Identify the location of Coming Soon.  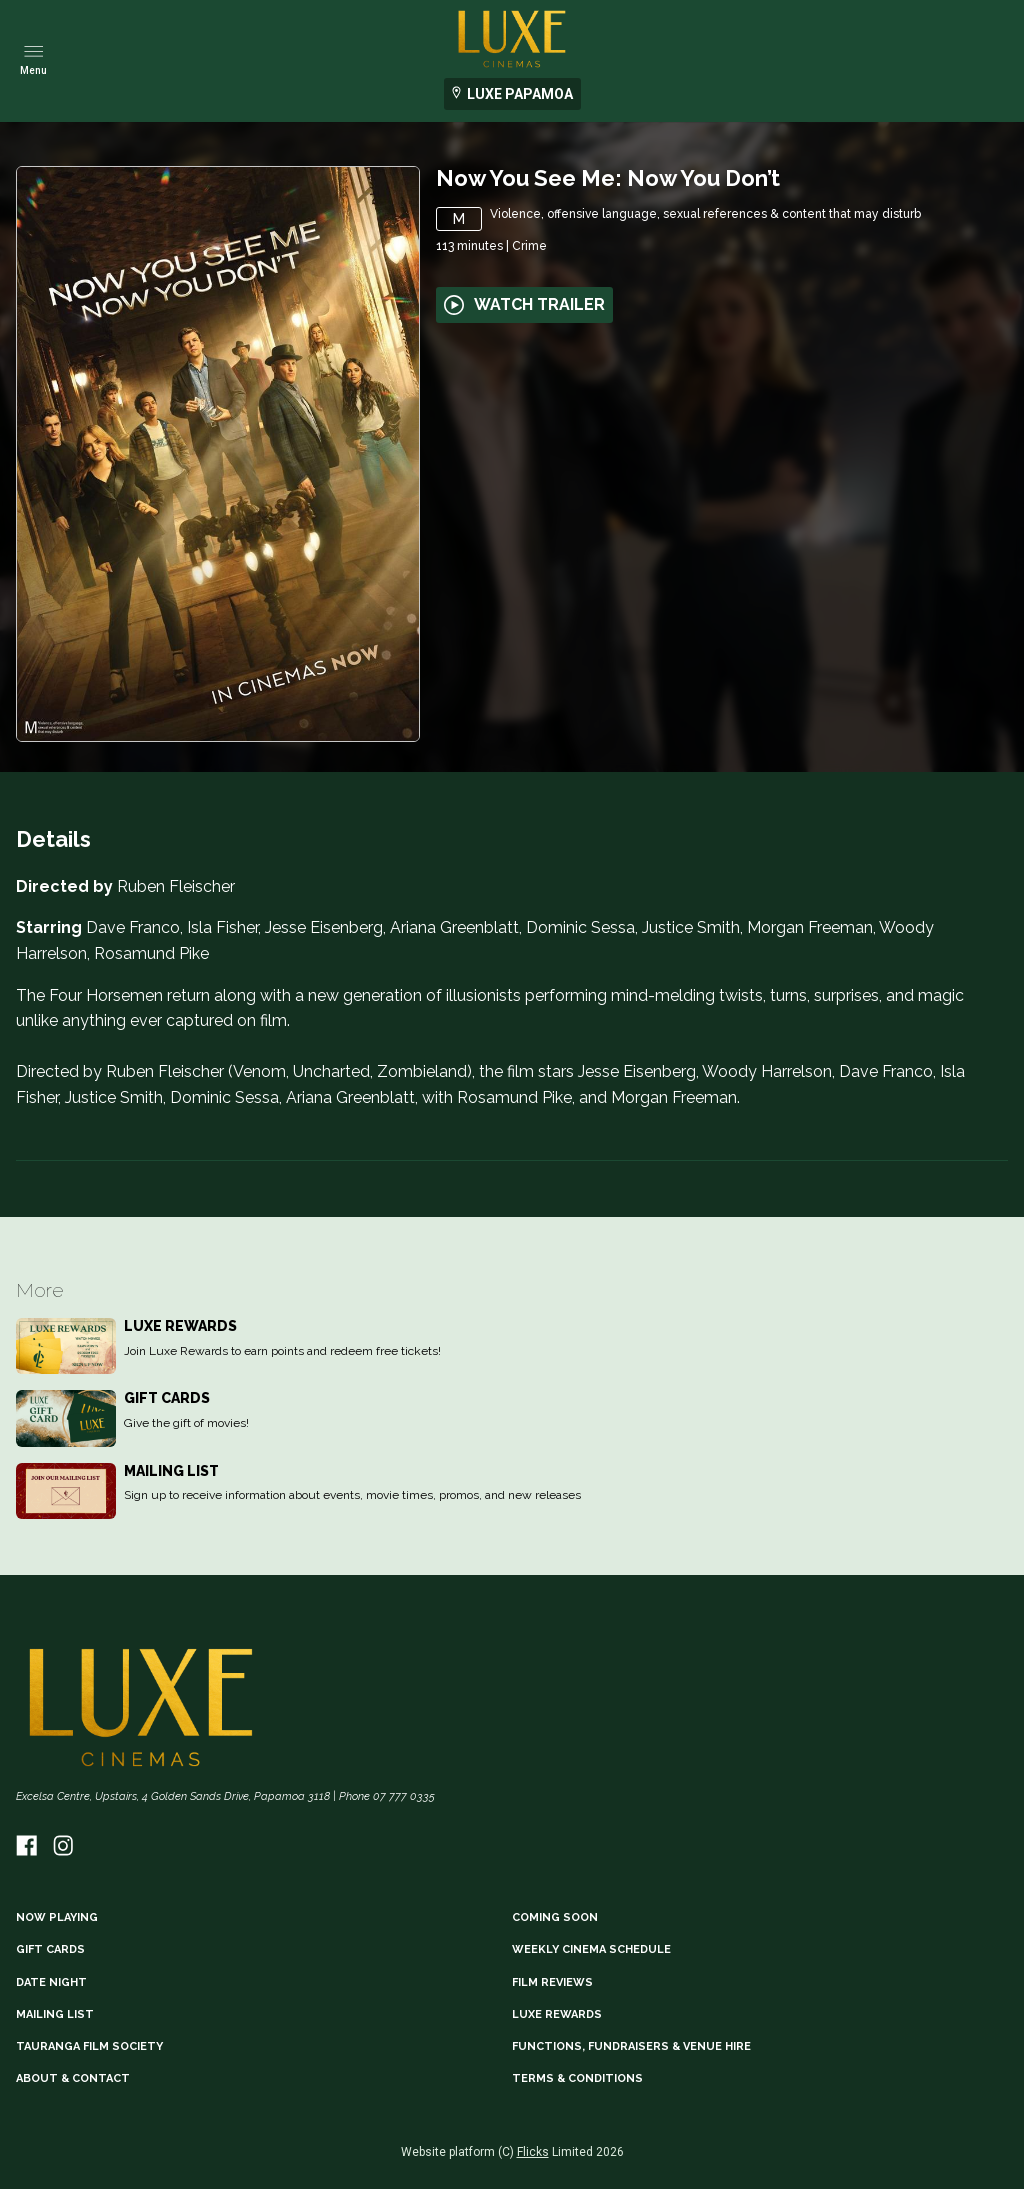
(555, 1917).